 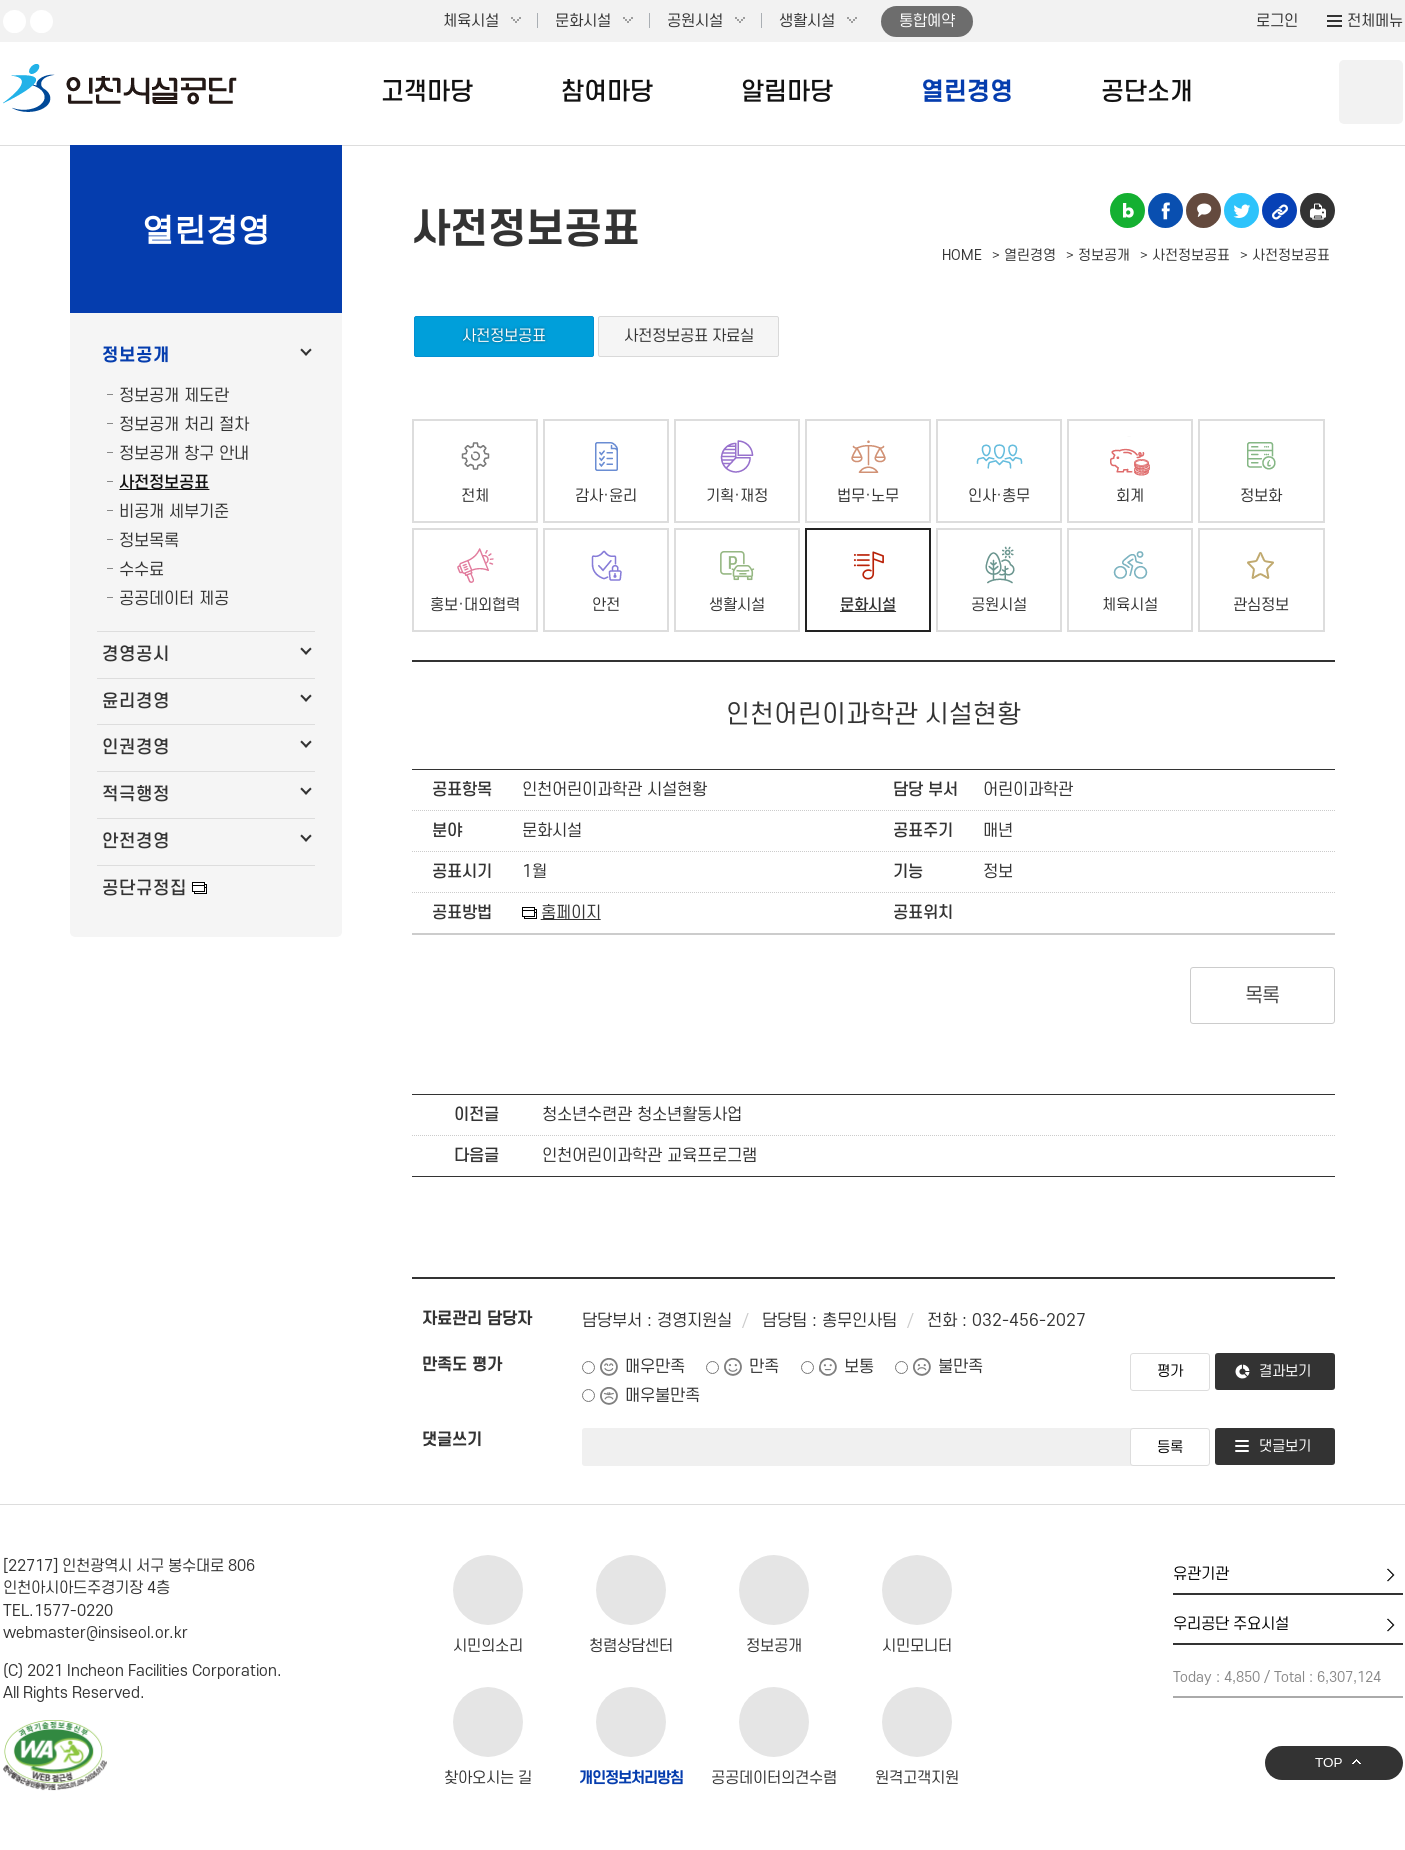 What do you see at coordinates (859, 1367) in the screenshot?
I see `보통` at bounding box center [859, 1367].